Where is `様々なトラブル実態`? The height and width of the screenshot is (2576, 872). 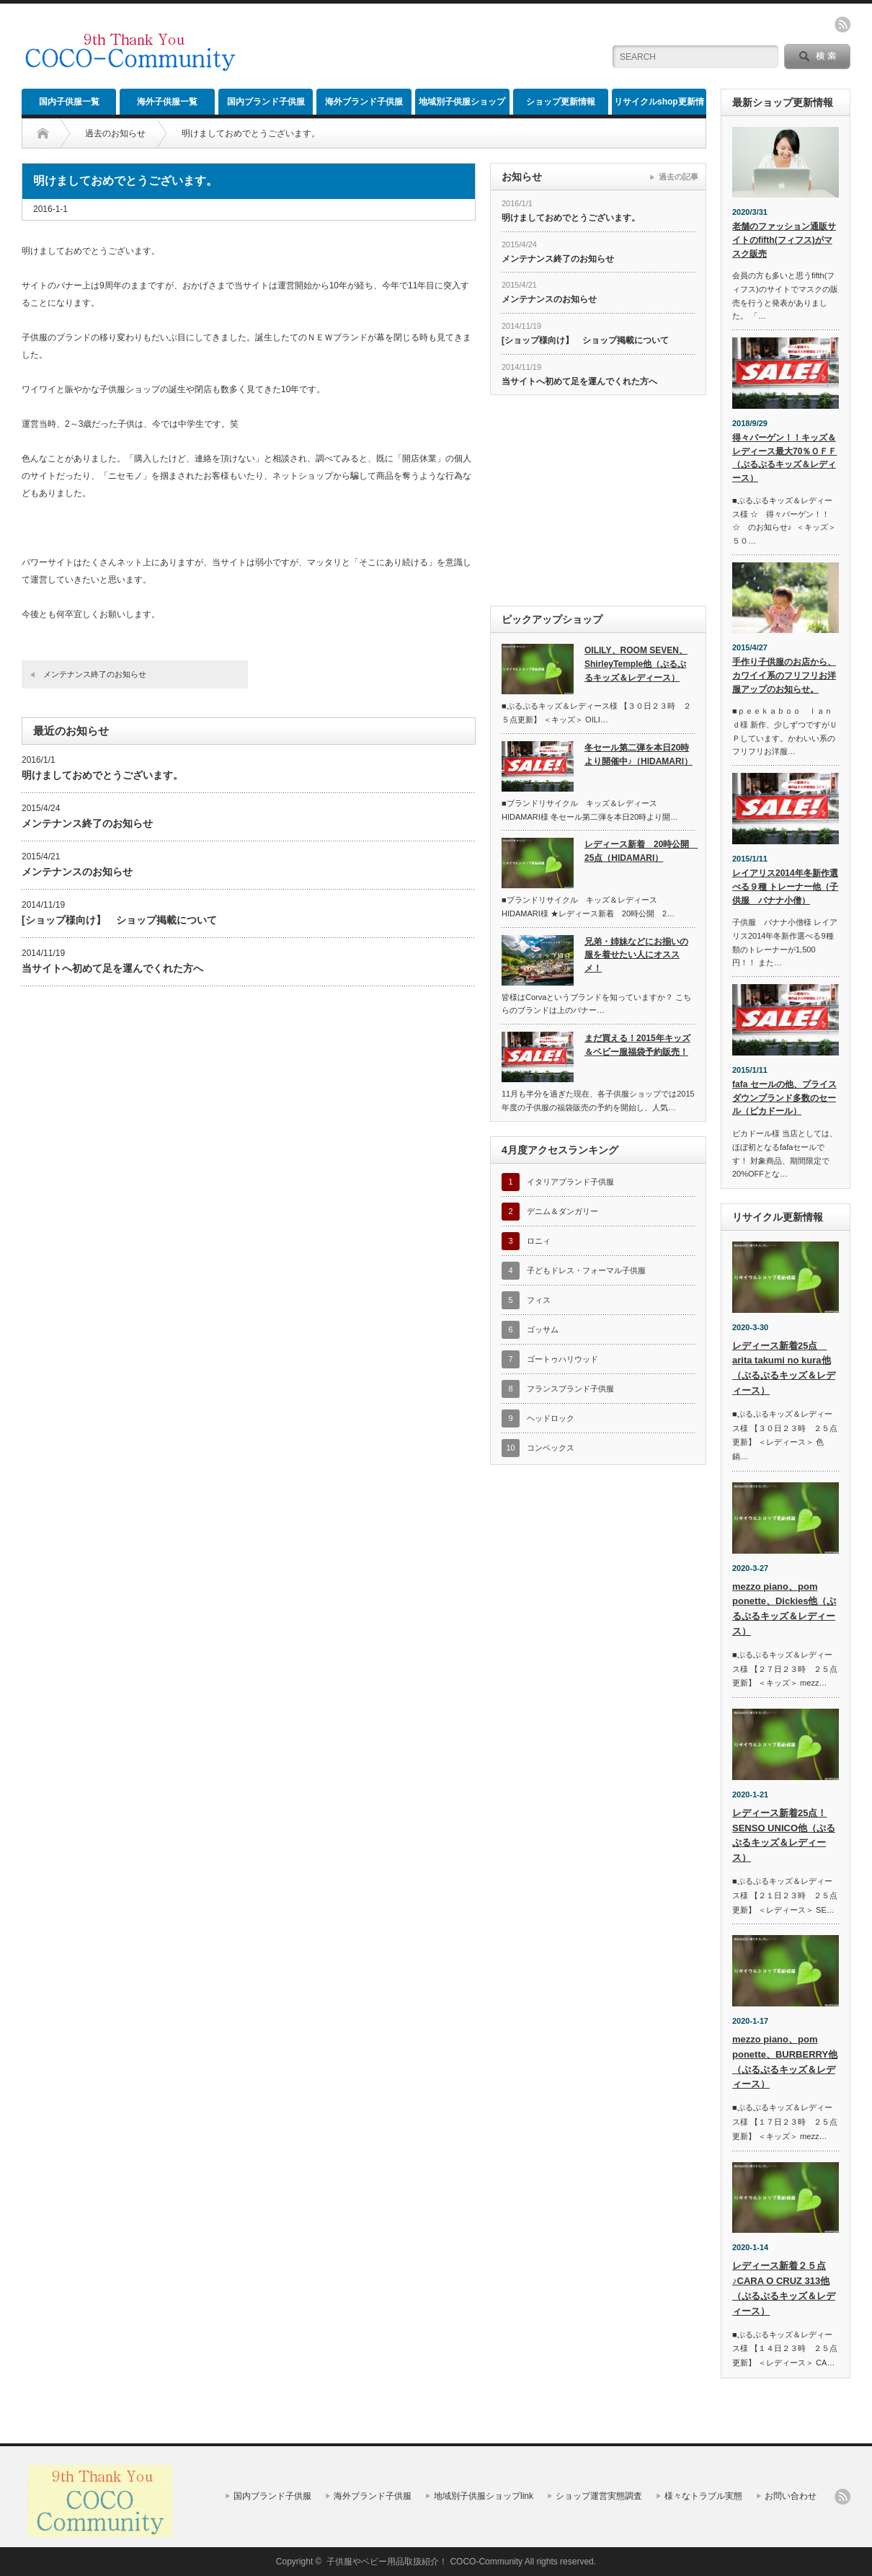
様々なトラブル実態 is located at coordinates (703, 2496).